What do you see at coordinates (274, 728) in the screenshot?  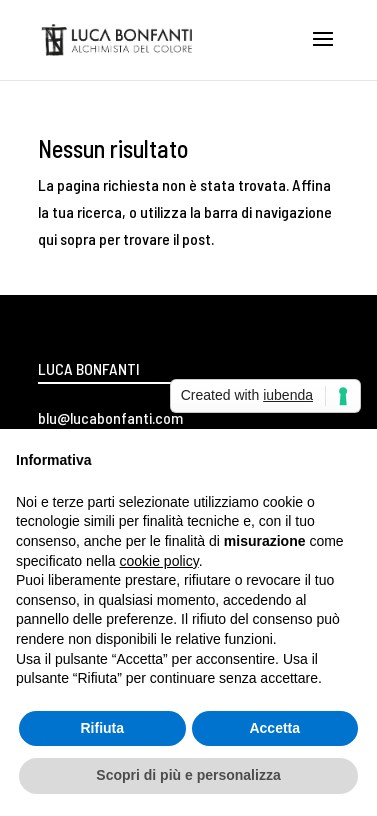 I see `Accetta [button]` at bounding box center [274, 728].